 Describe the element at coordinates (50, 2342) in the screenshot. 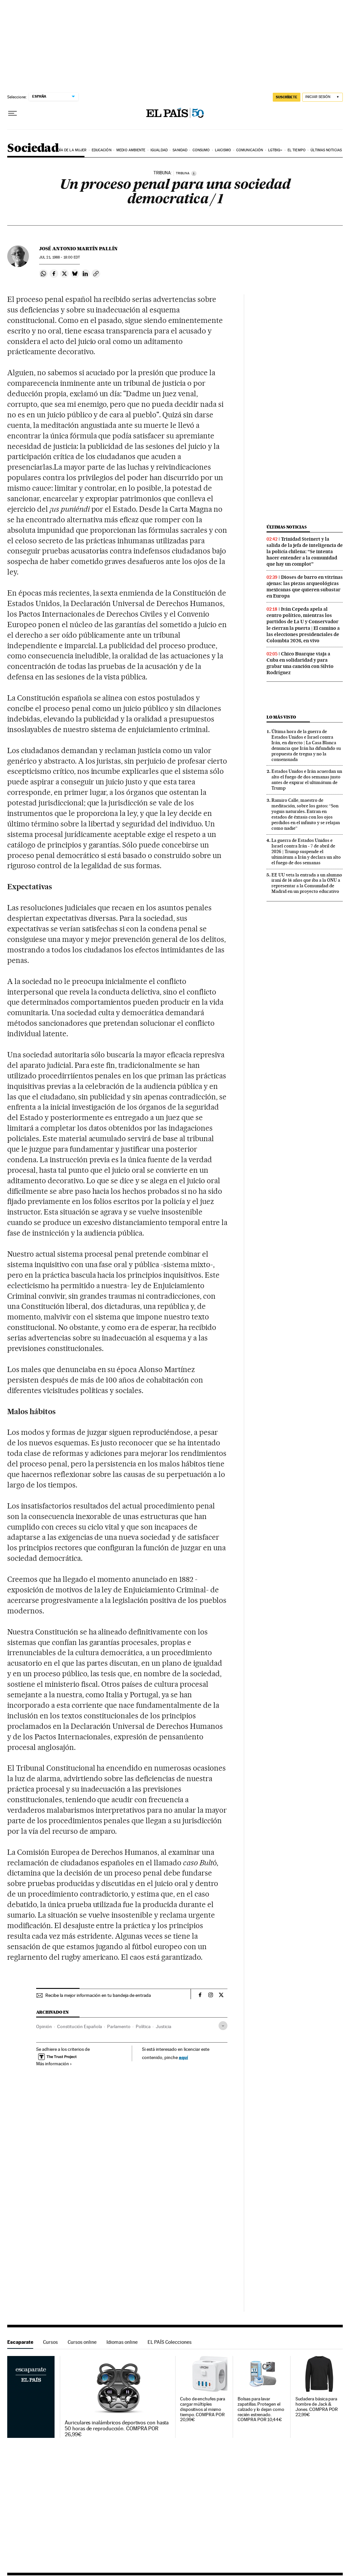

I see `Cursos` at that location.